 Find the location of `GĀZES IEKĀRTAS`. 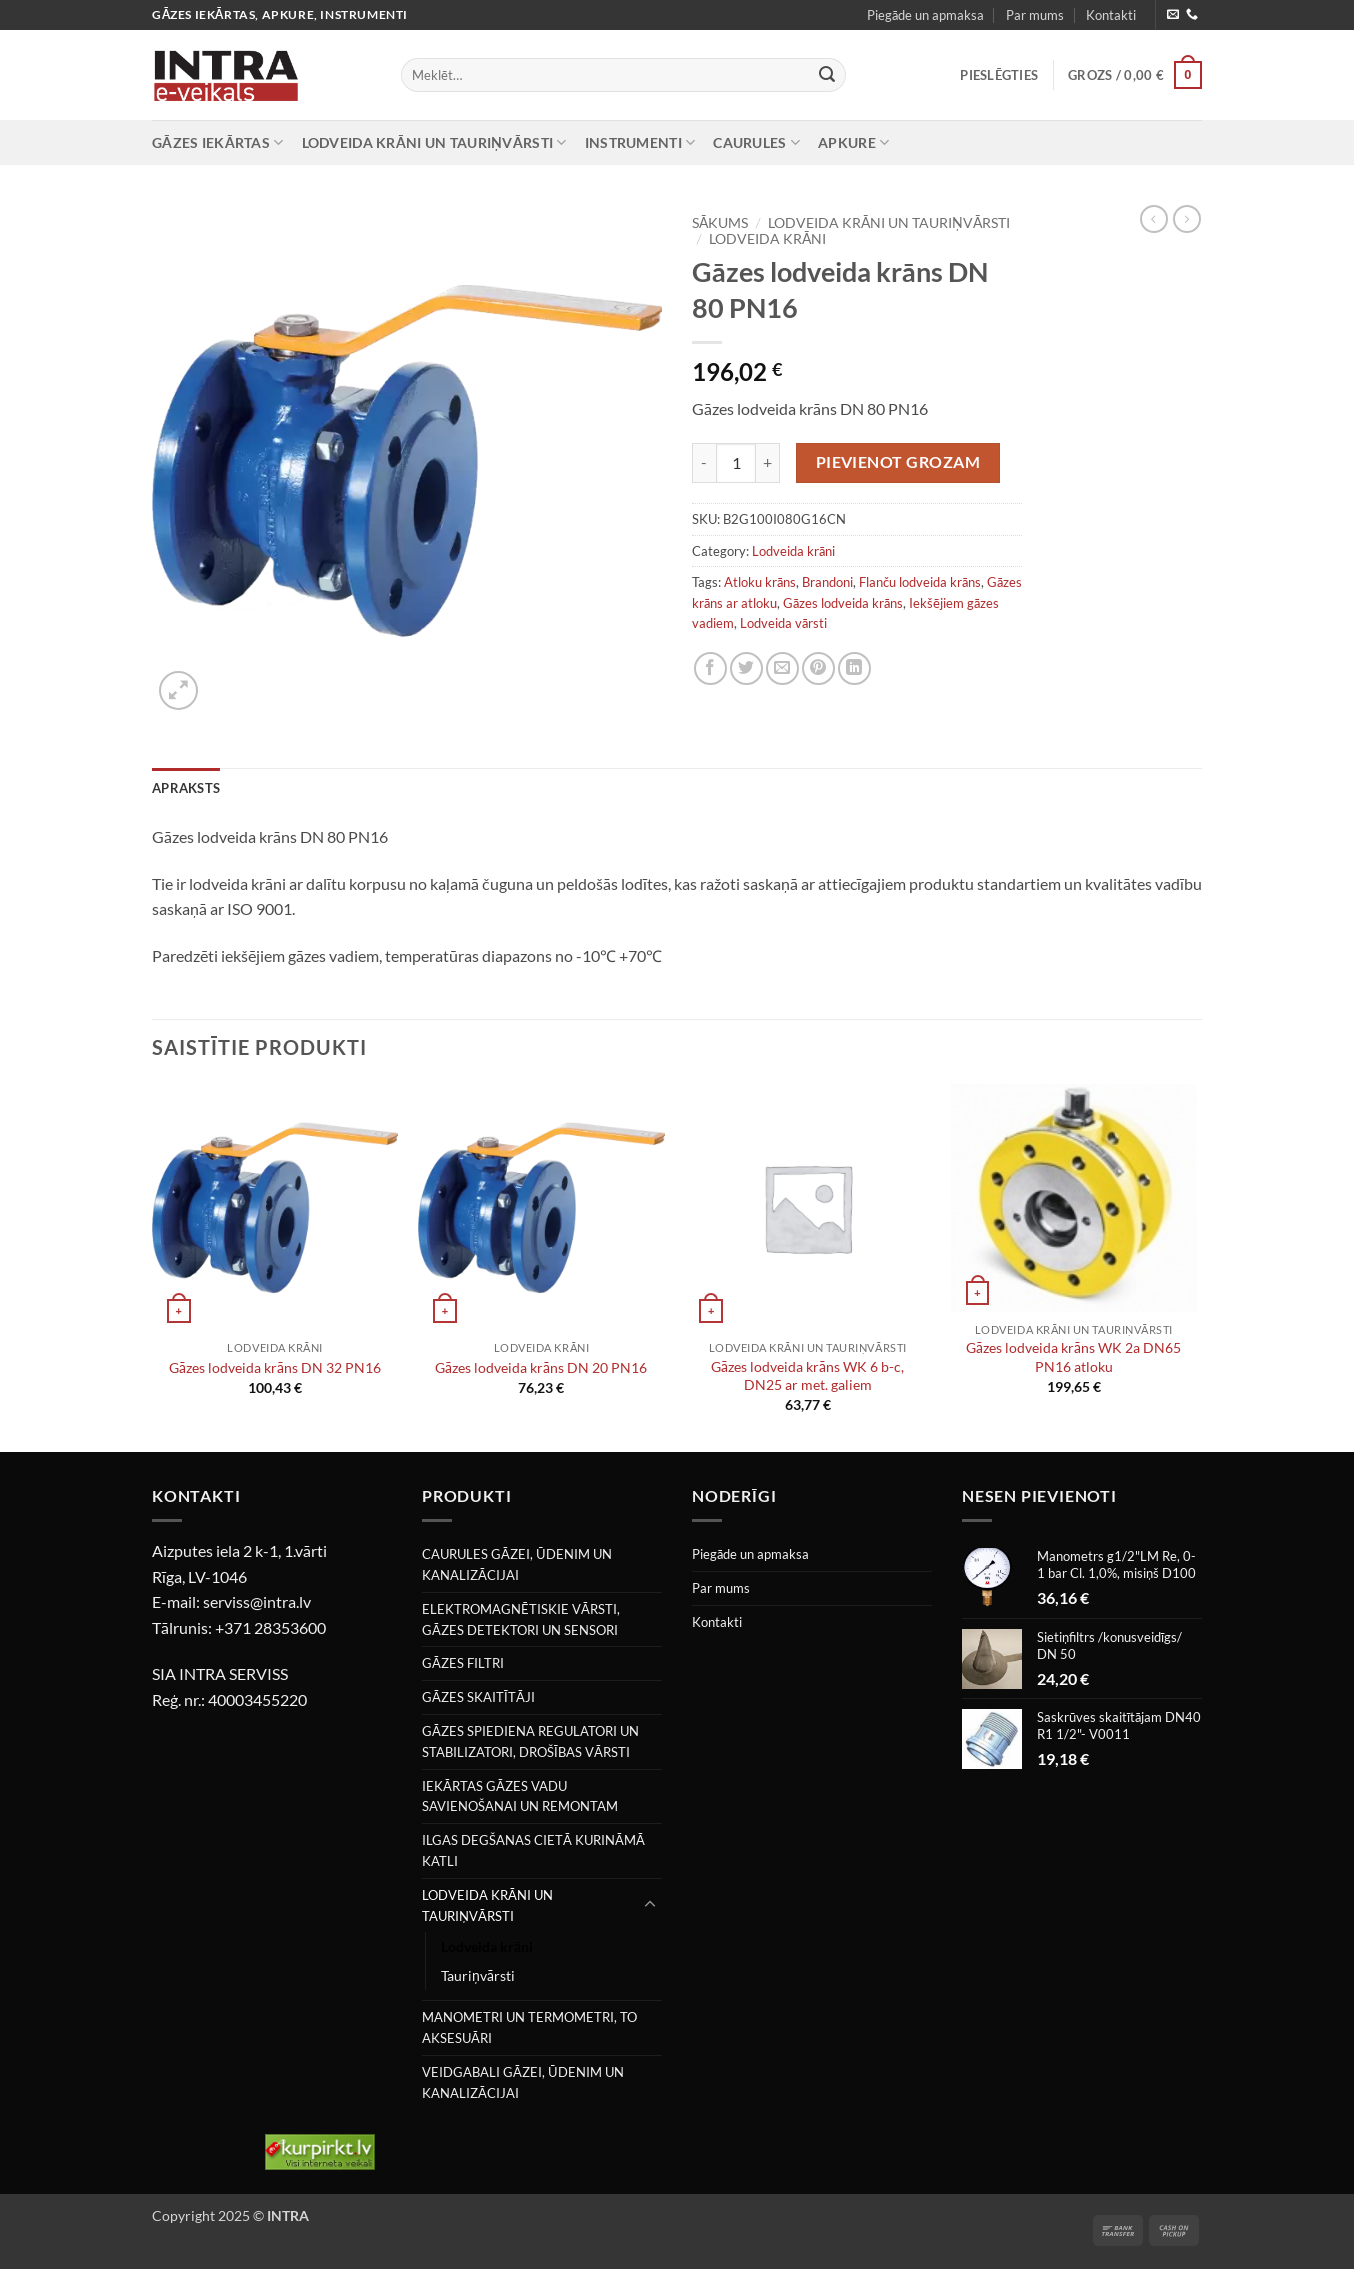

GĀZES IEKĀRTAS is located at coordinates (218, 142).